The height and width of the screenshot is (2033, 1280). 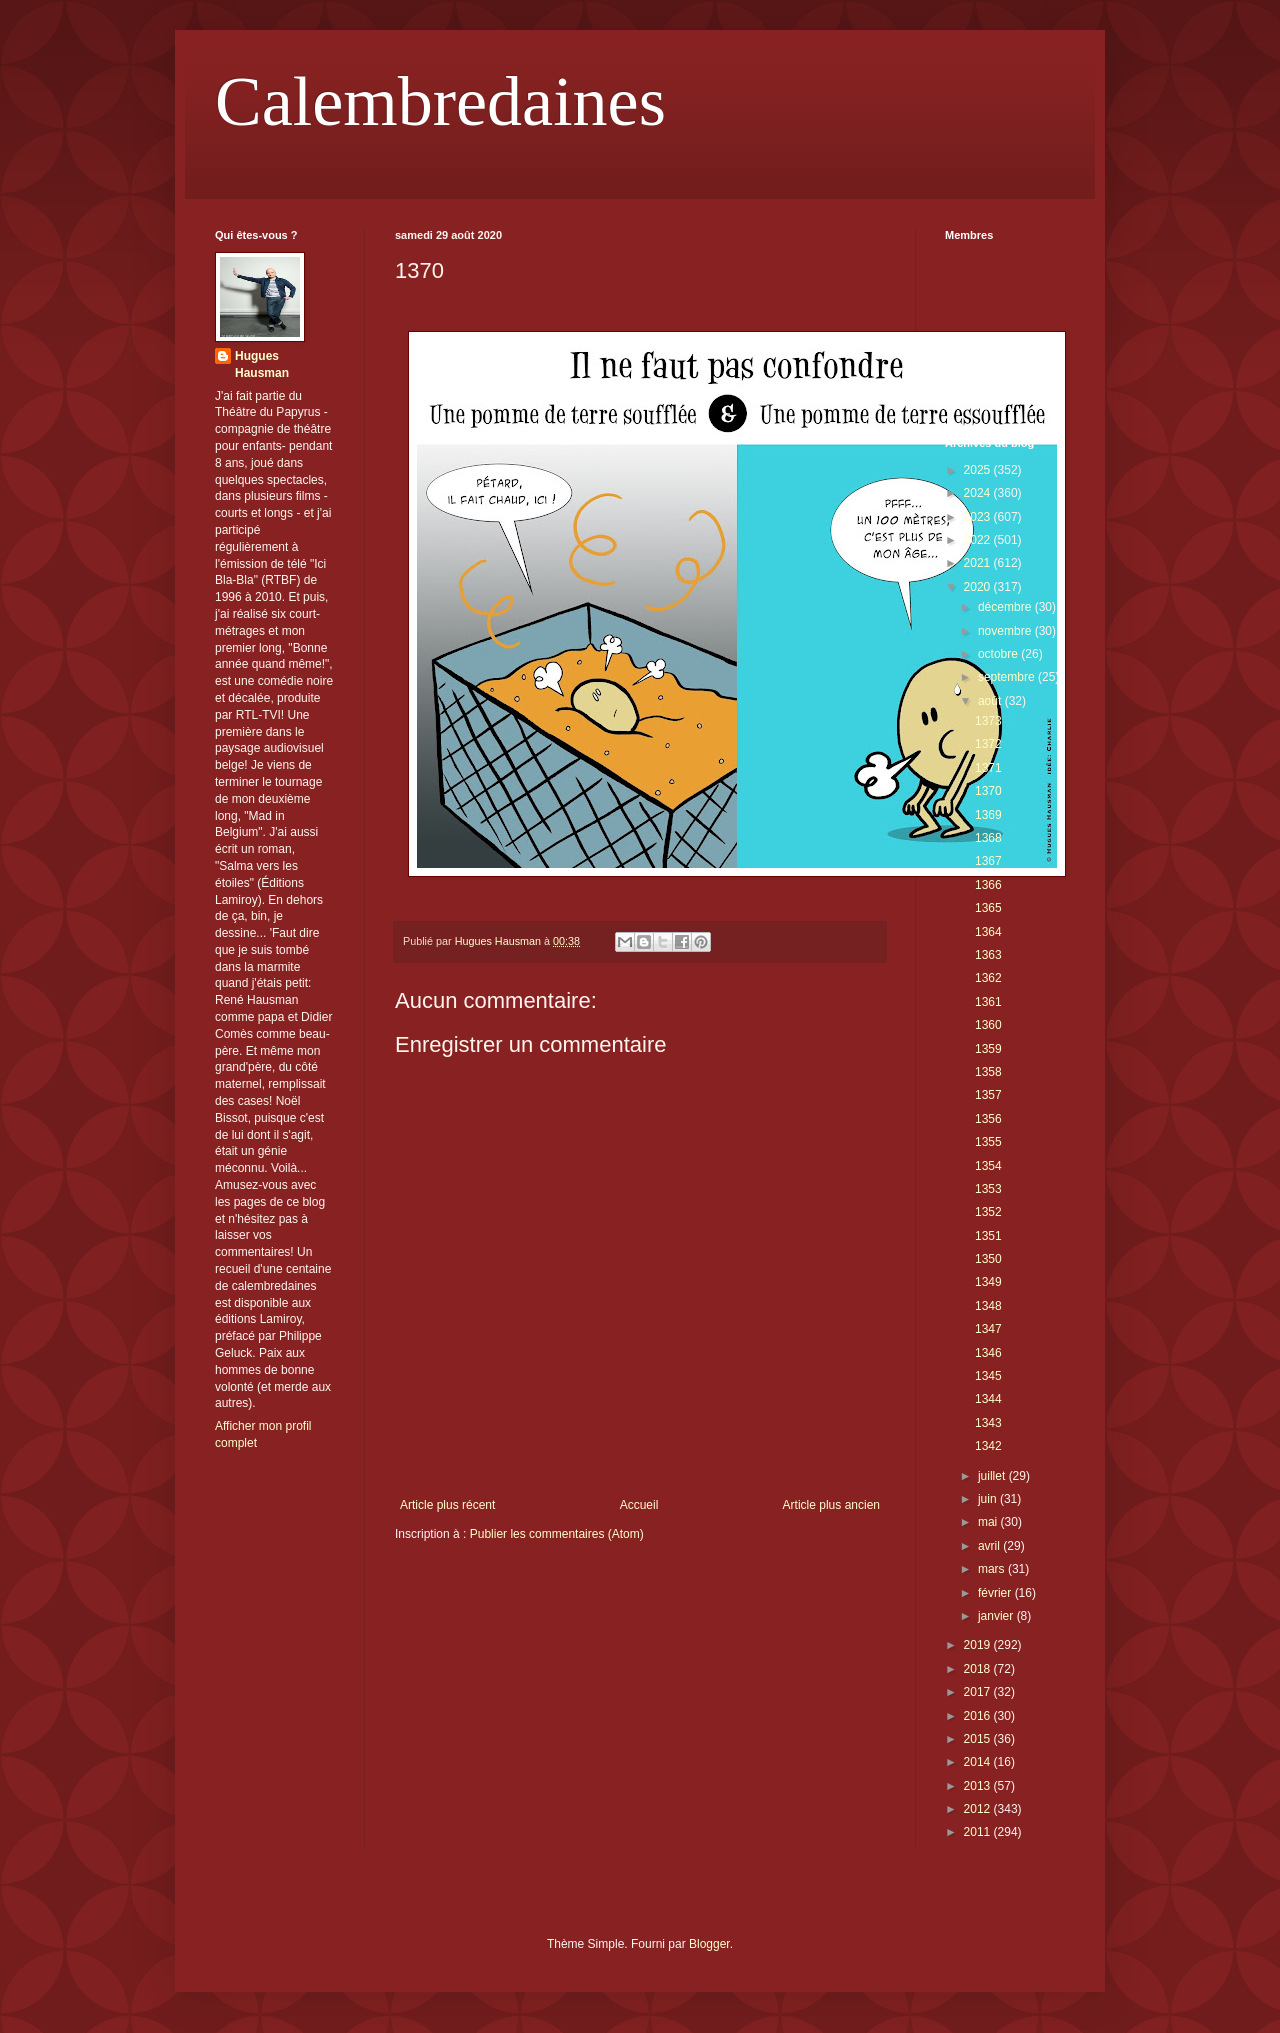 I want to click on Accueil, so click(x=639, y=1505).